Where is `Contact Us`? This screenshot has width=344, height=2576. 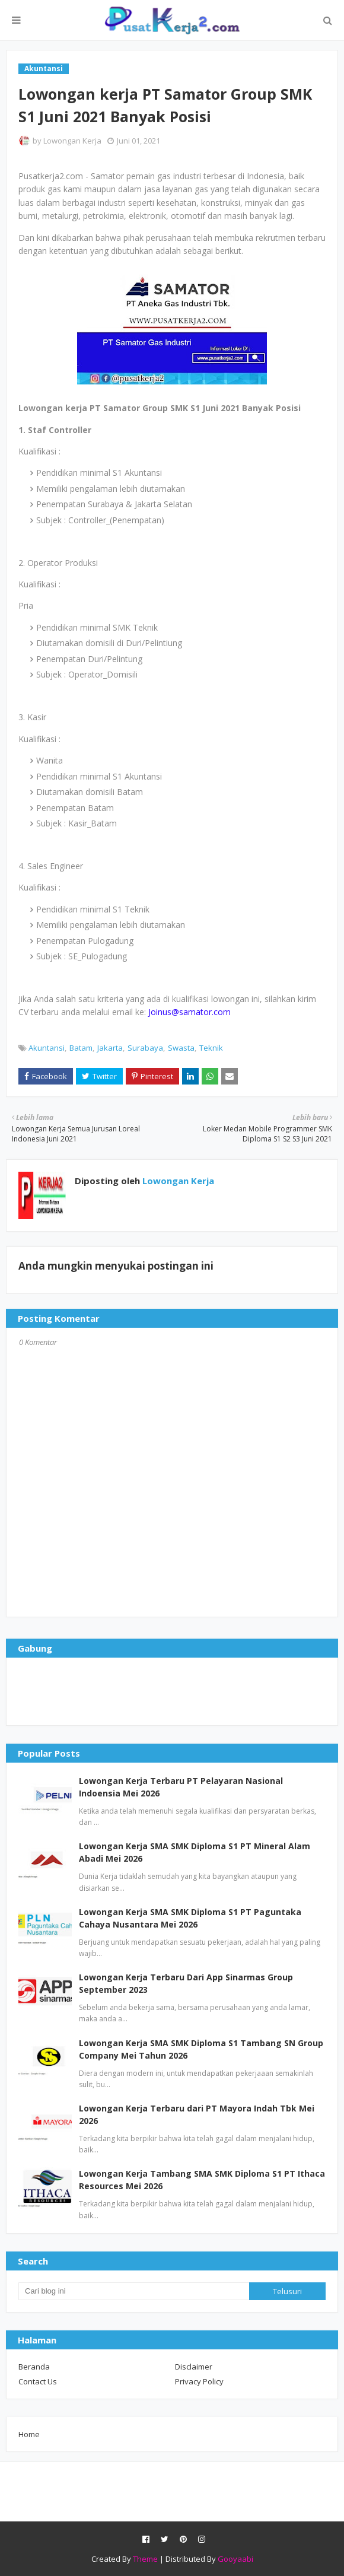
Contact Us is located at coordinates (37, 2381).